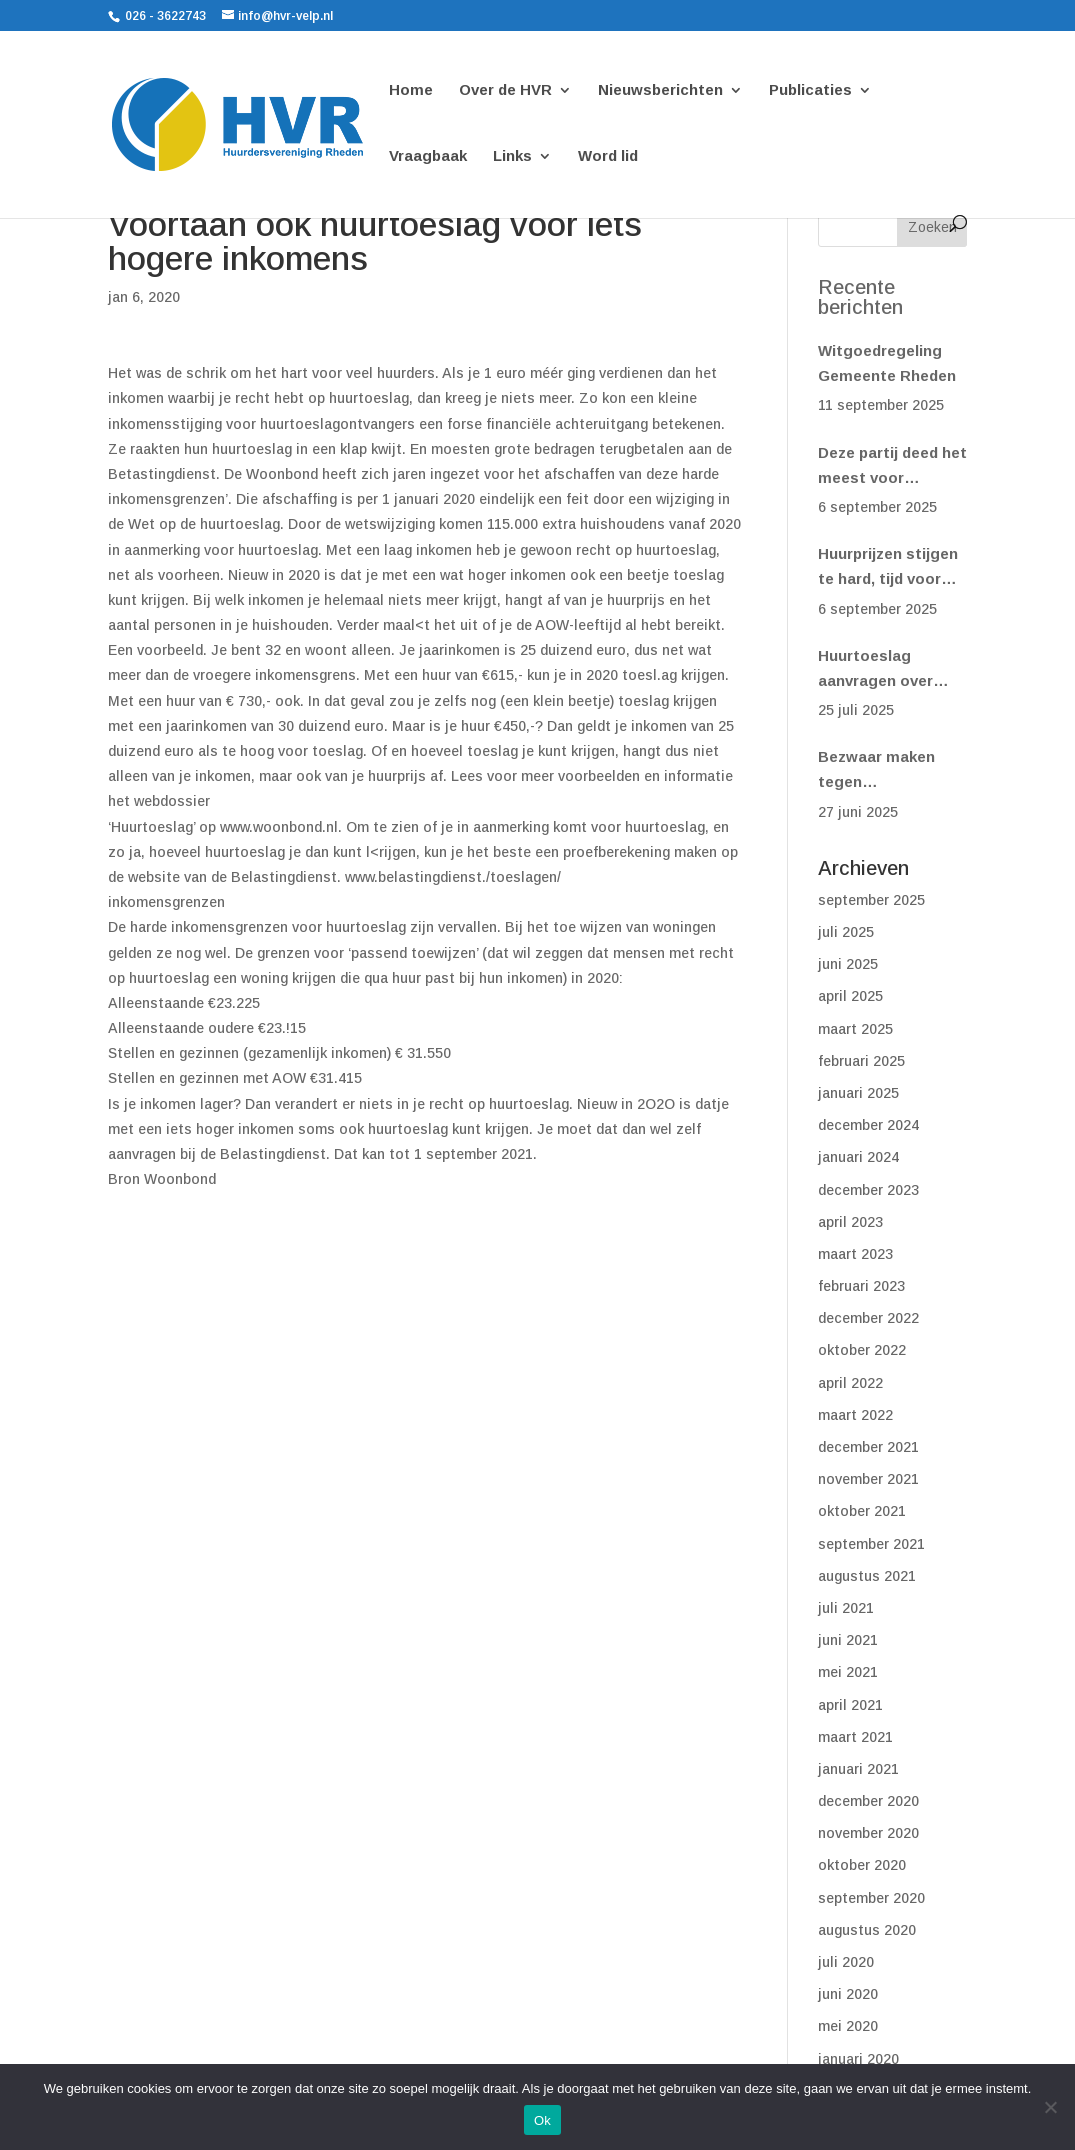  Describe the element at coordinates (862, 1350) in the screenshot. I see `oktober 2022` at that location.